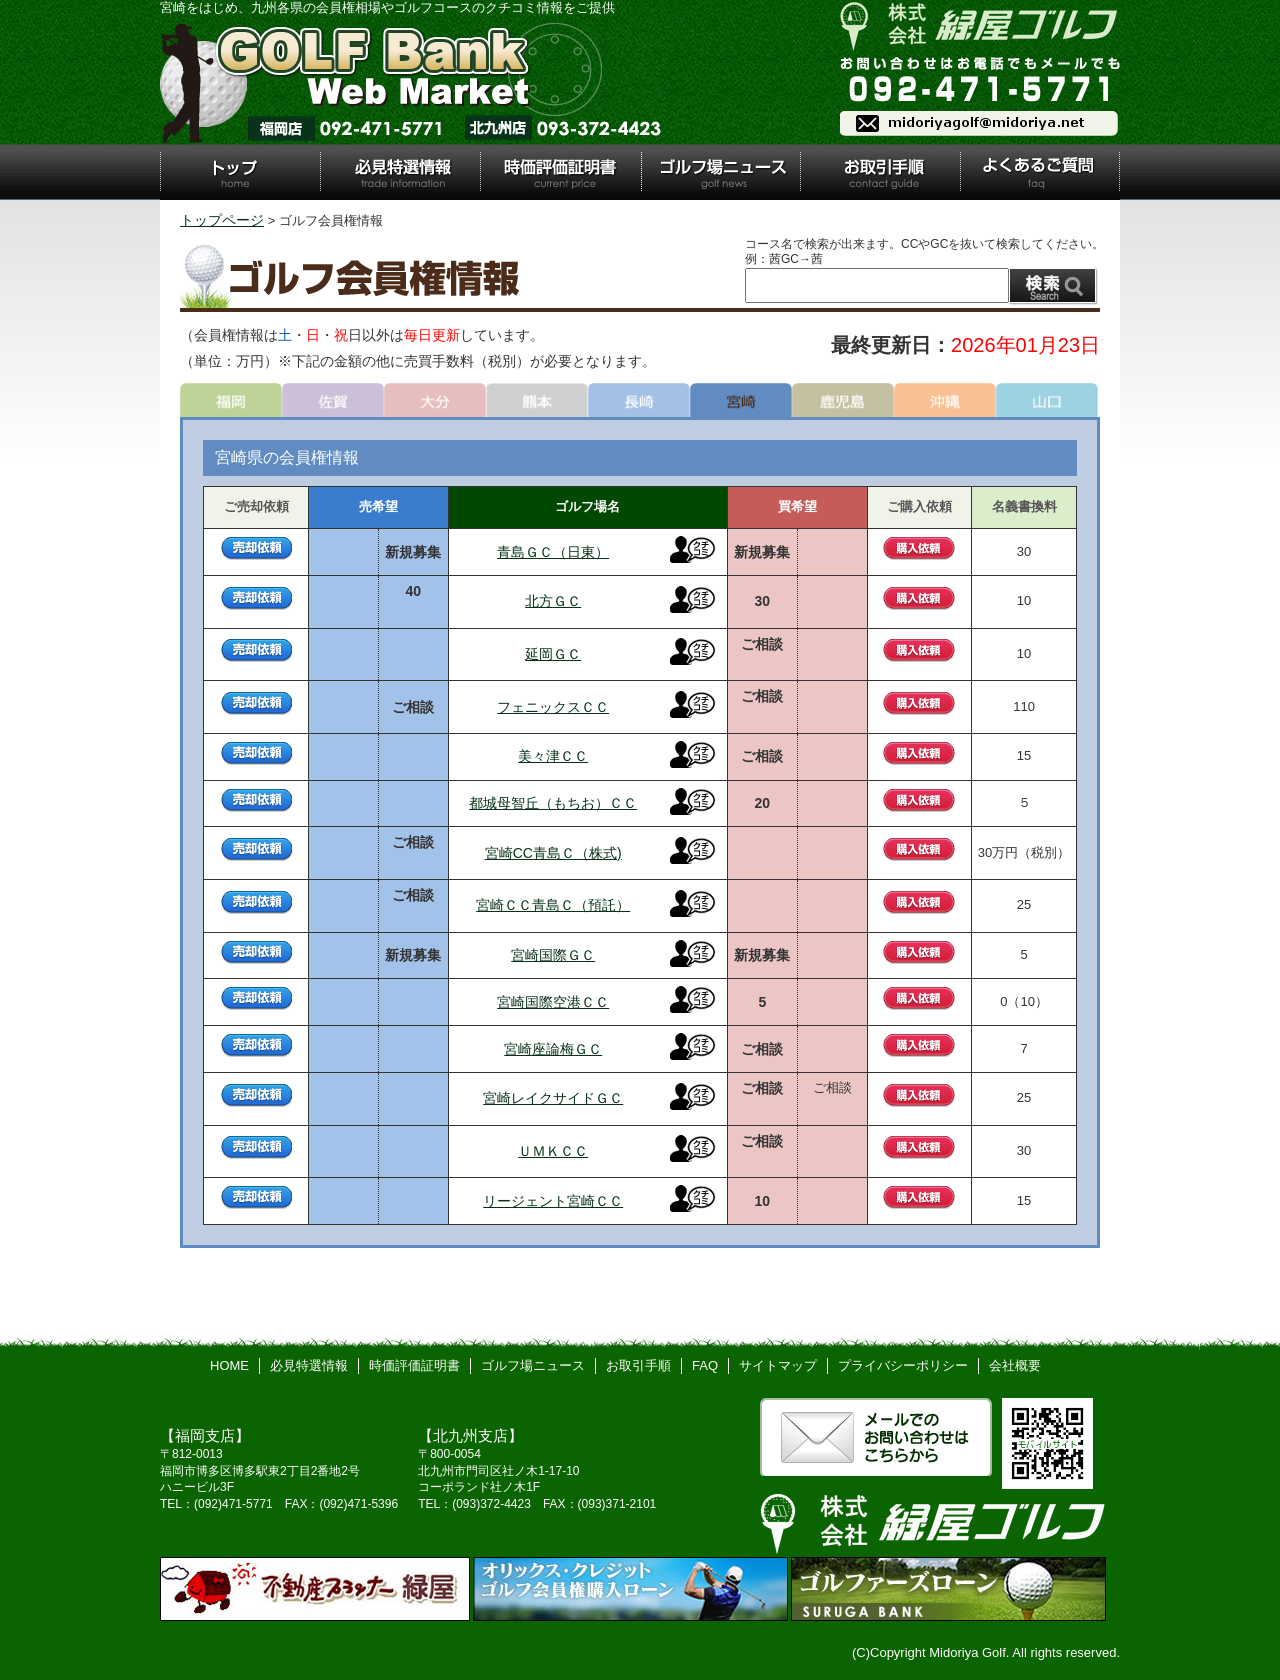 The width and height of the screenshot is (1280, 1680). Describe the element at coordinates (560, 172) in the screenshot. I see `時価評価証明書` at that location.